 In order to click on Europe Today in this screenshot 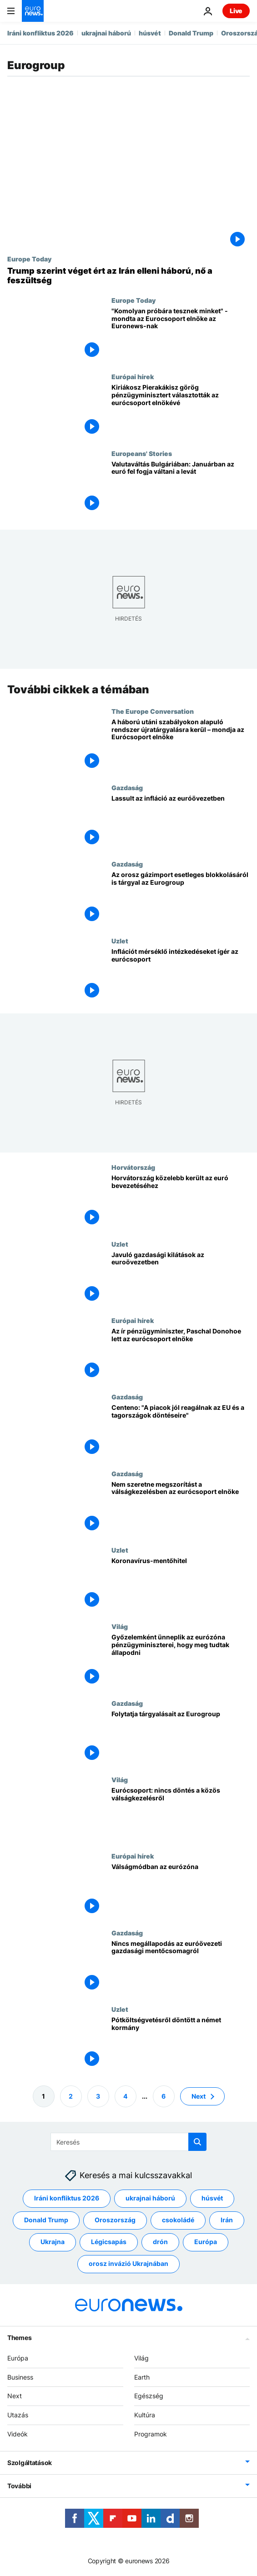, I will do `click(29, 258)`.